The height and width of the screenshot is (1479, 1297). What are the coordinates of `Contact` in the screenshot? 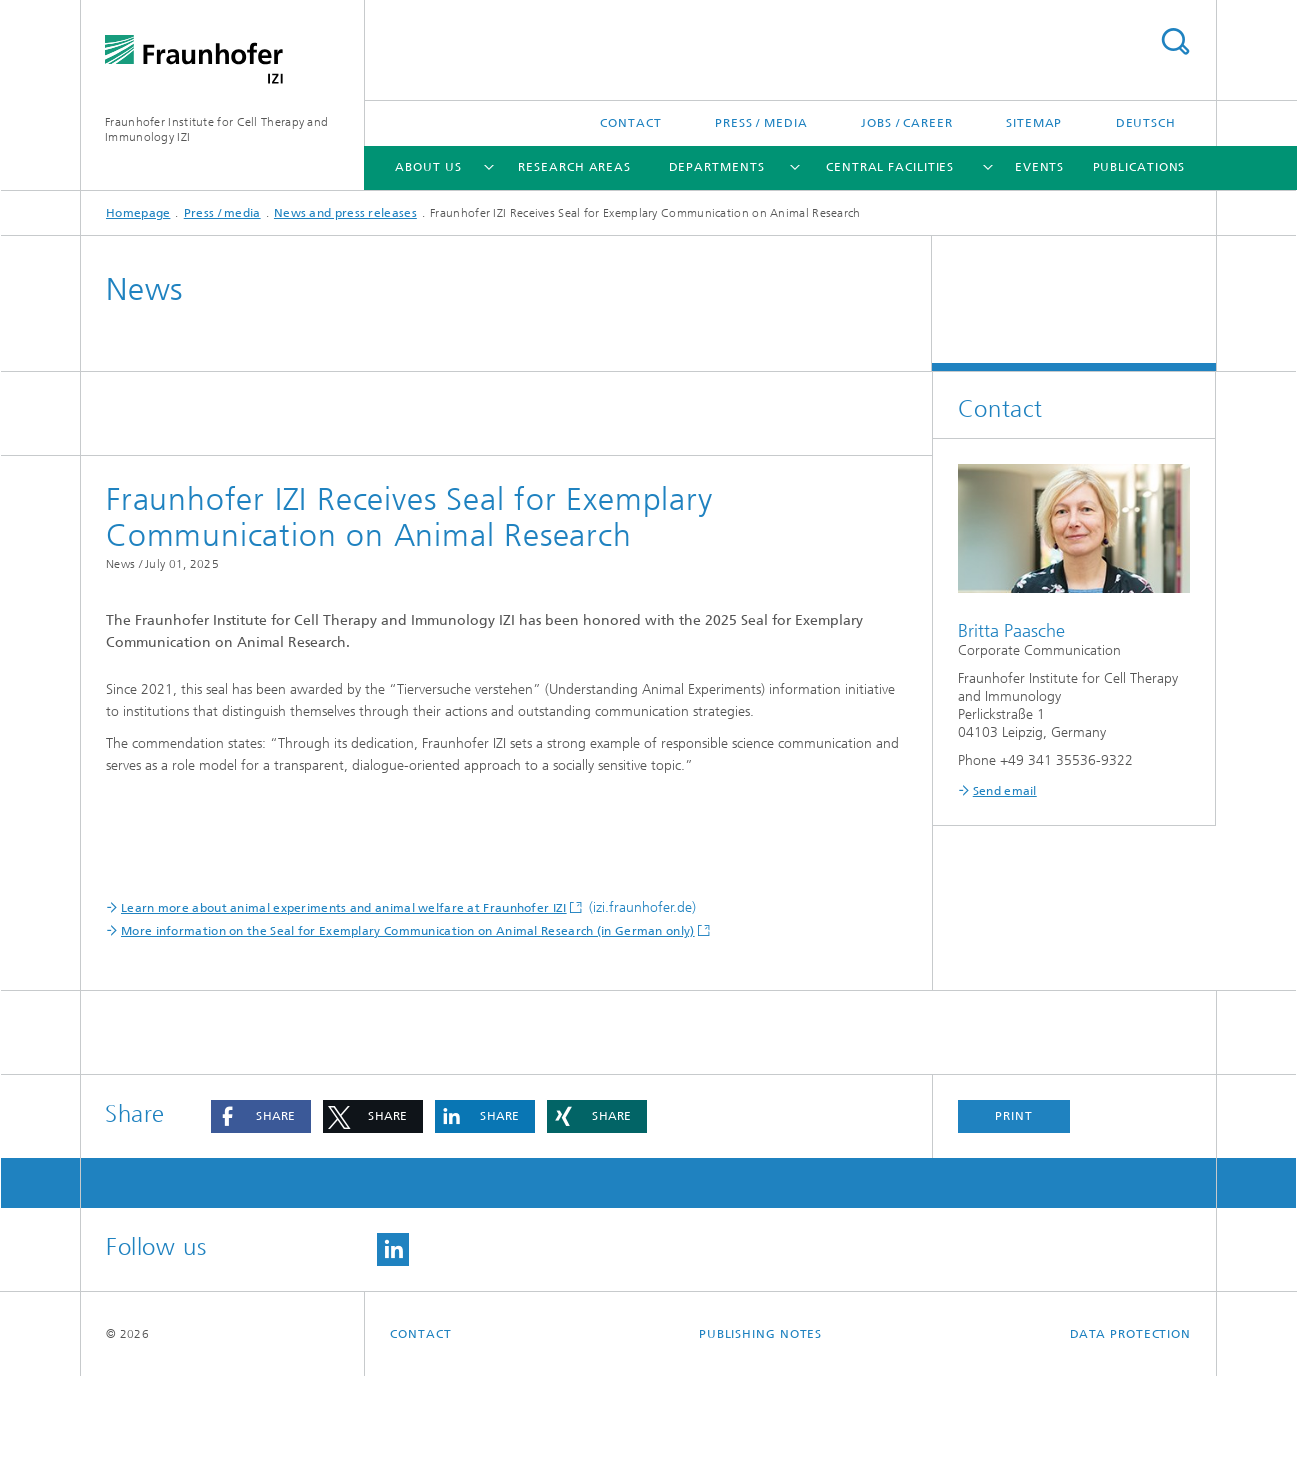 It's located at (630, 123).